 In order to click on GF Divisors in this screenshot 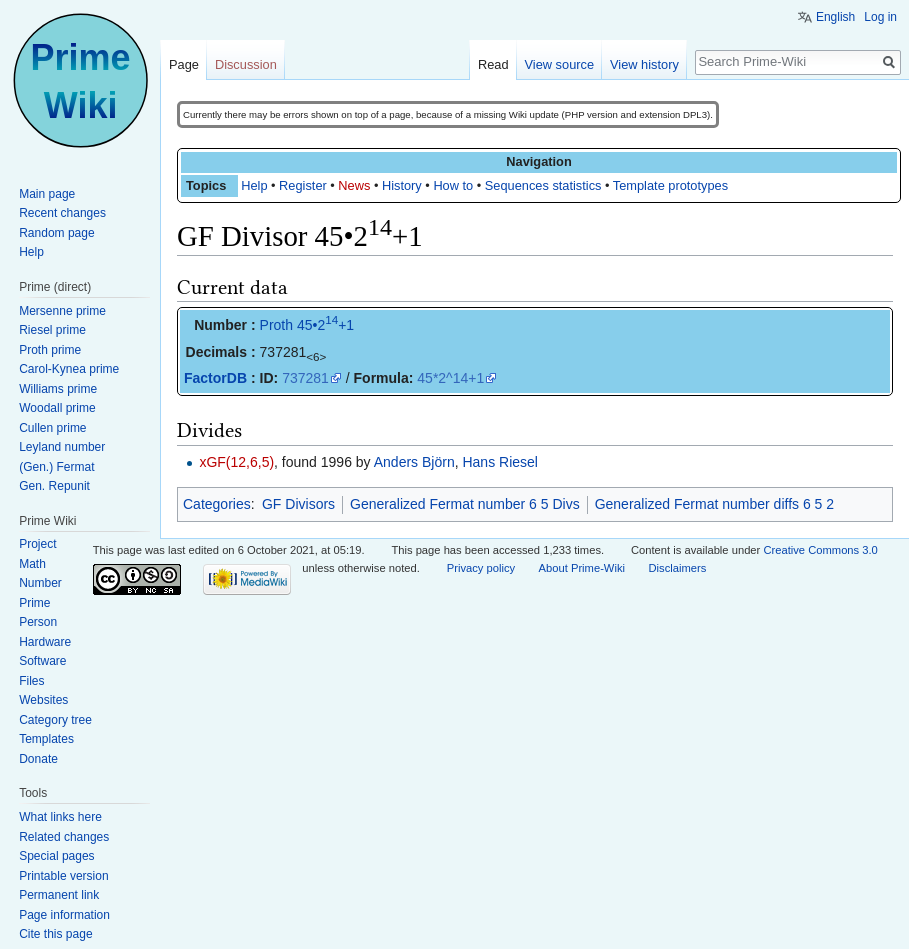, I will do `click(298, 504)`.